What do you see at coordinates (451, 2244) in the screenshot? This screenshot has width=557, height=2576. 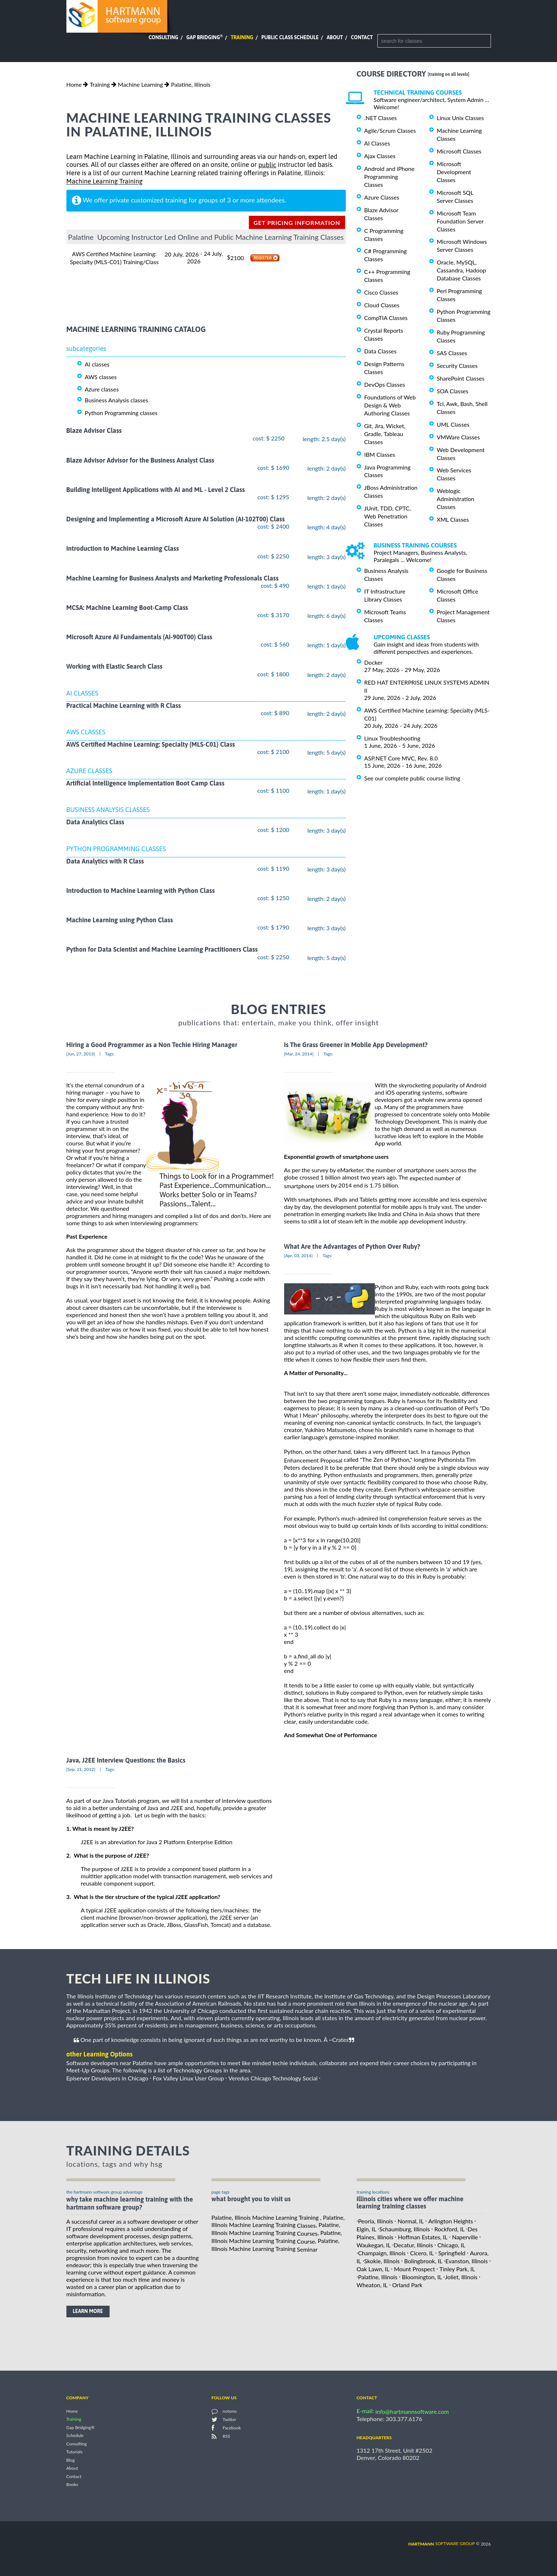 I see `Chicago, IL` at bounding box center [451, 2244].